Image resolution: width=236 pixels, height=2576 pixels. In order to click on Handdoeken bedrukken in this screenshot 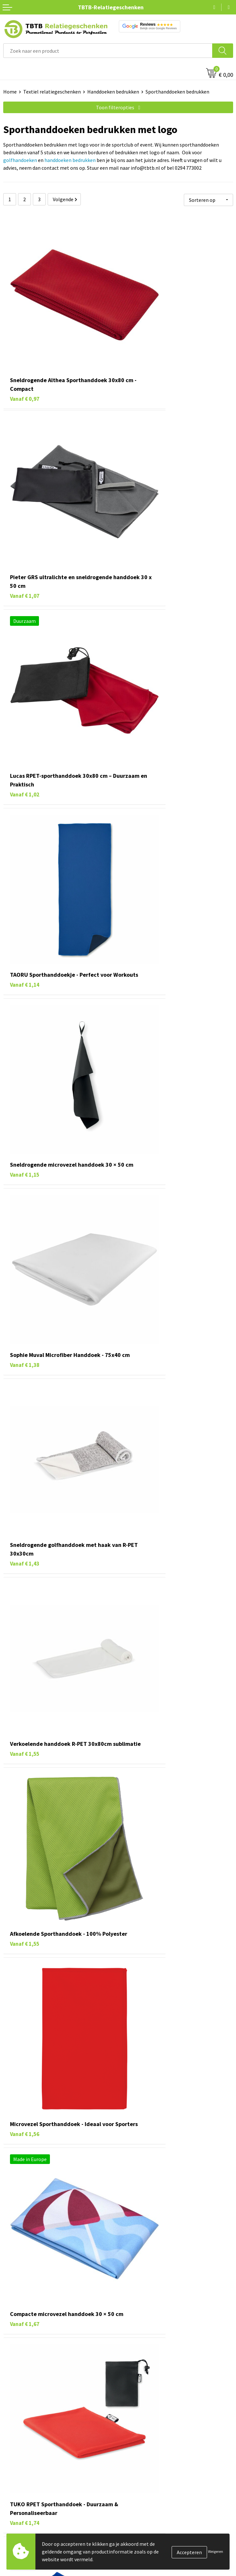, I will do `click(113, 91)`.